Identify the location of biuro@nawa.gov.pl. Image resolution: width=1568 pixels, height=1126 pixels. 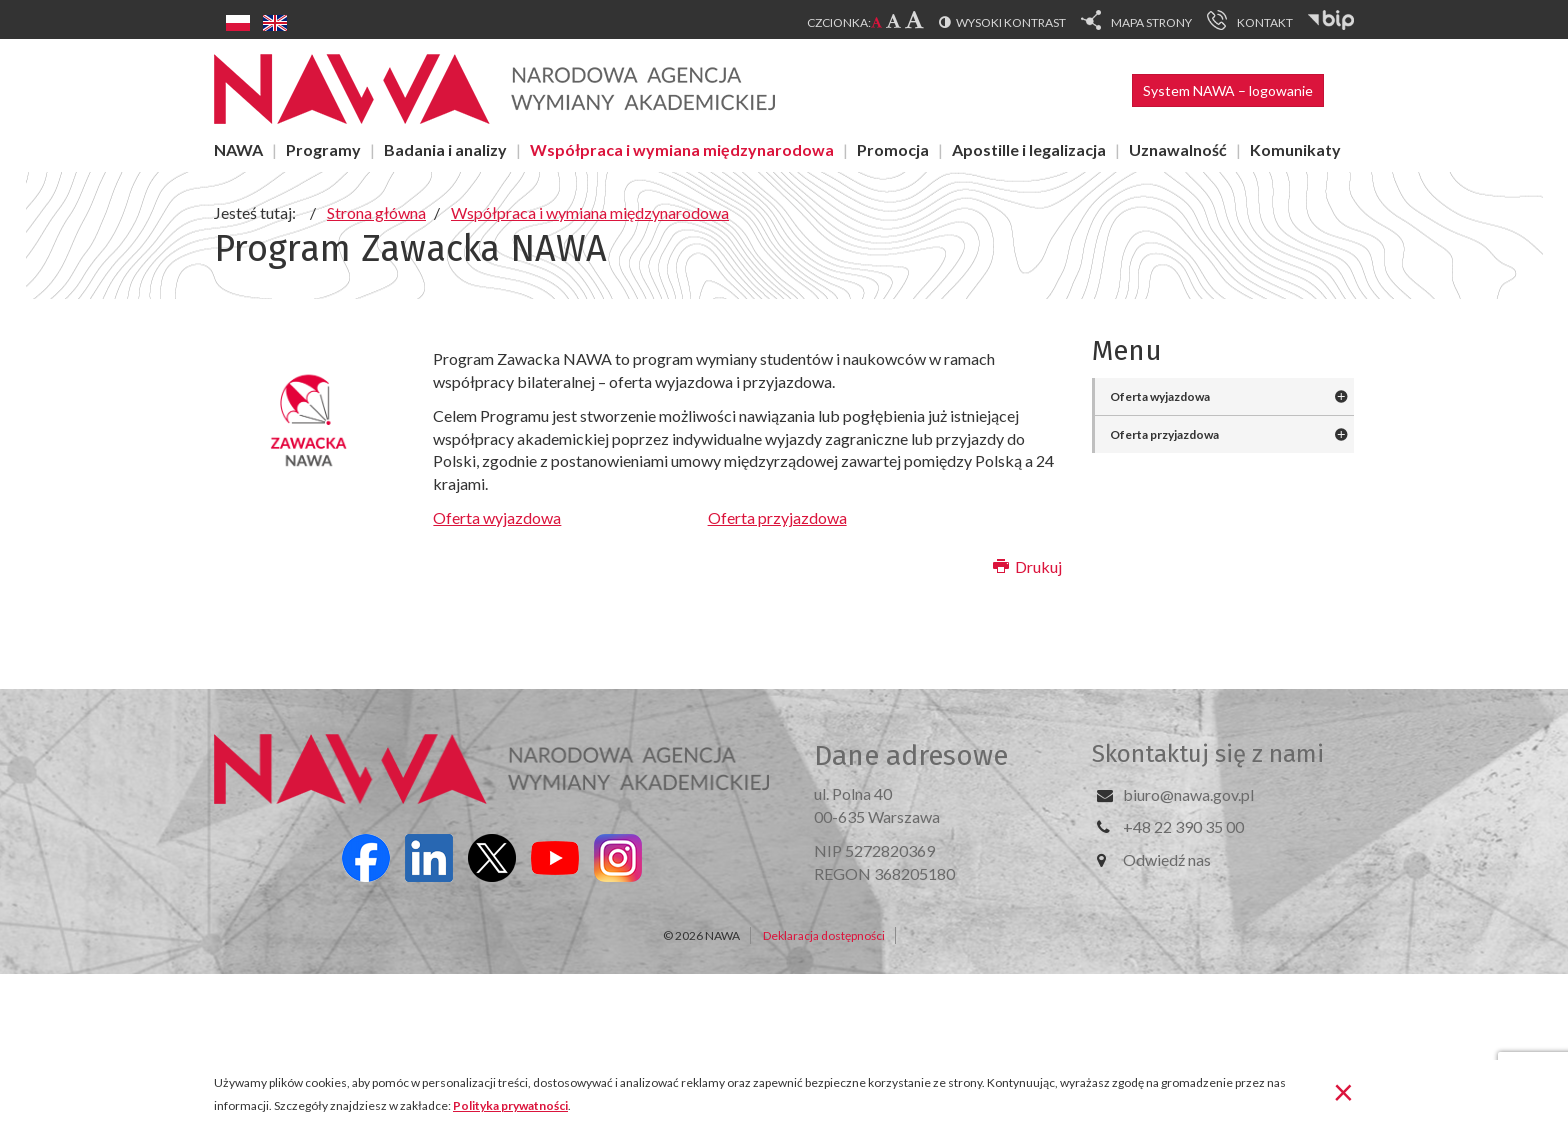
(1188, 794).